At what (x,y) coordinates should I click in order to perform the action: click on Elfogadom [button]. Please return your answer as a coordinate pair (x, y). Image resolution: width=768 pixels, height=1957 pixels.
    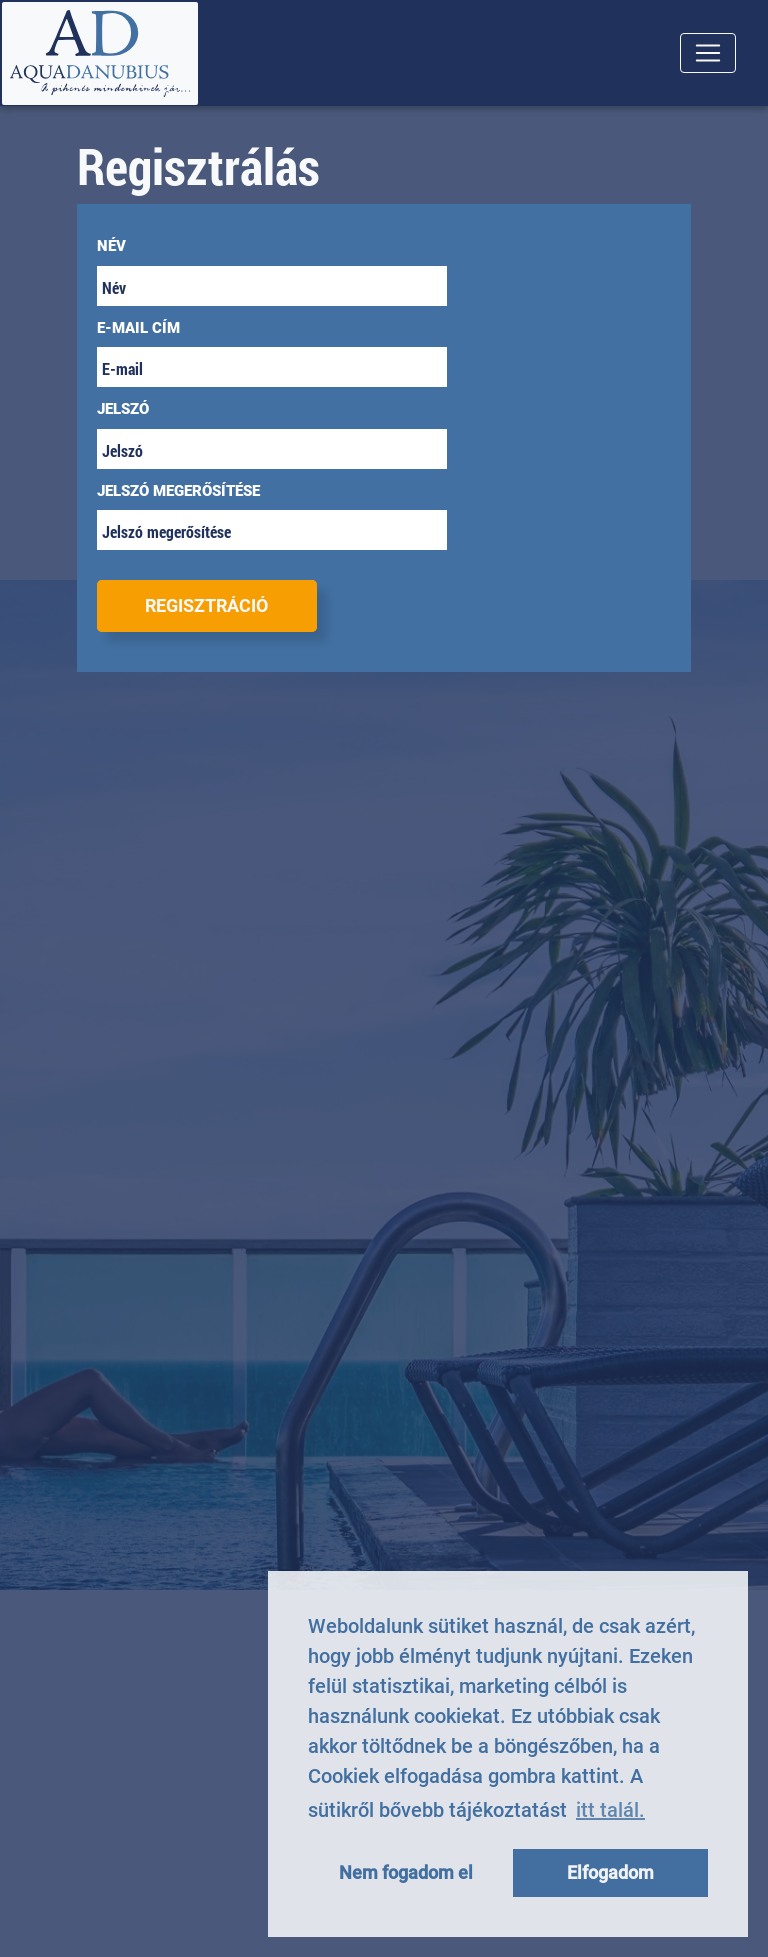
    Looking at the image, I should click on (610, 1872).